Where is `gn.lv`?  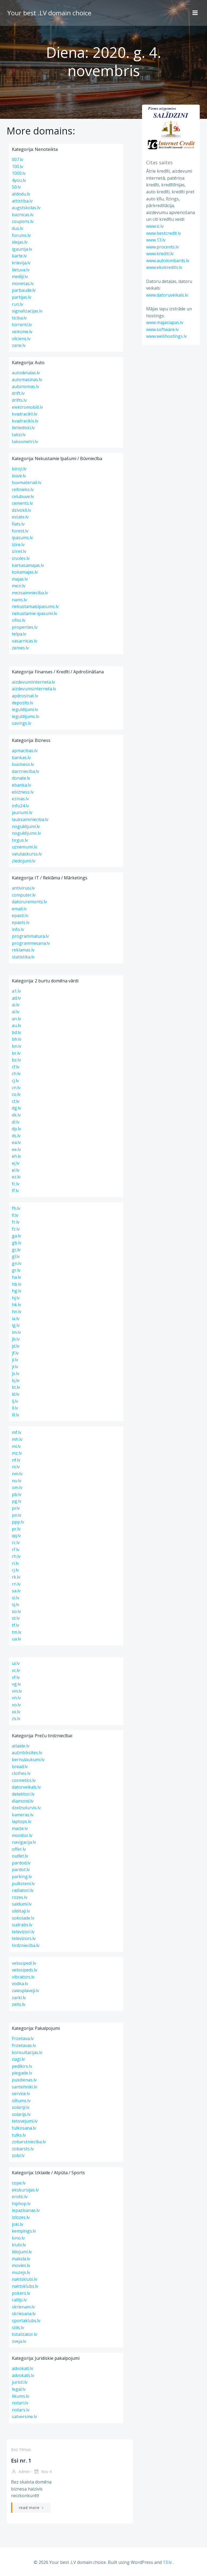
gn.lv is located at coordinates (16, 1263).